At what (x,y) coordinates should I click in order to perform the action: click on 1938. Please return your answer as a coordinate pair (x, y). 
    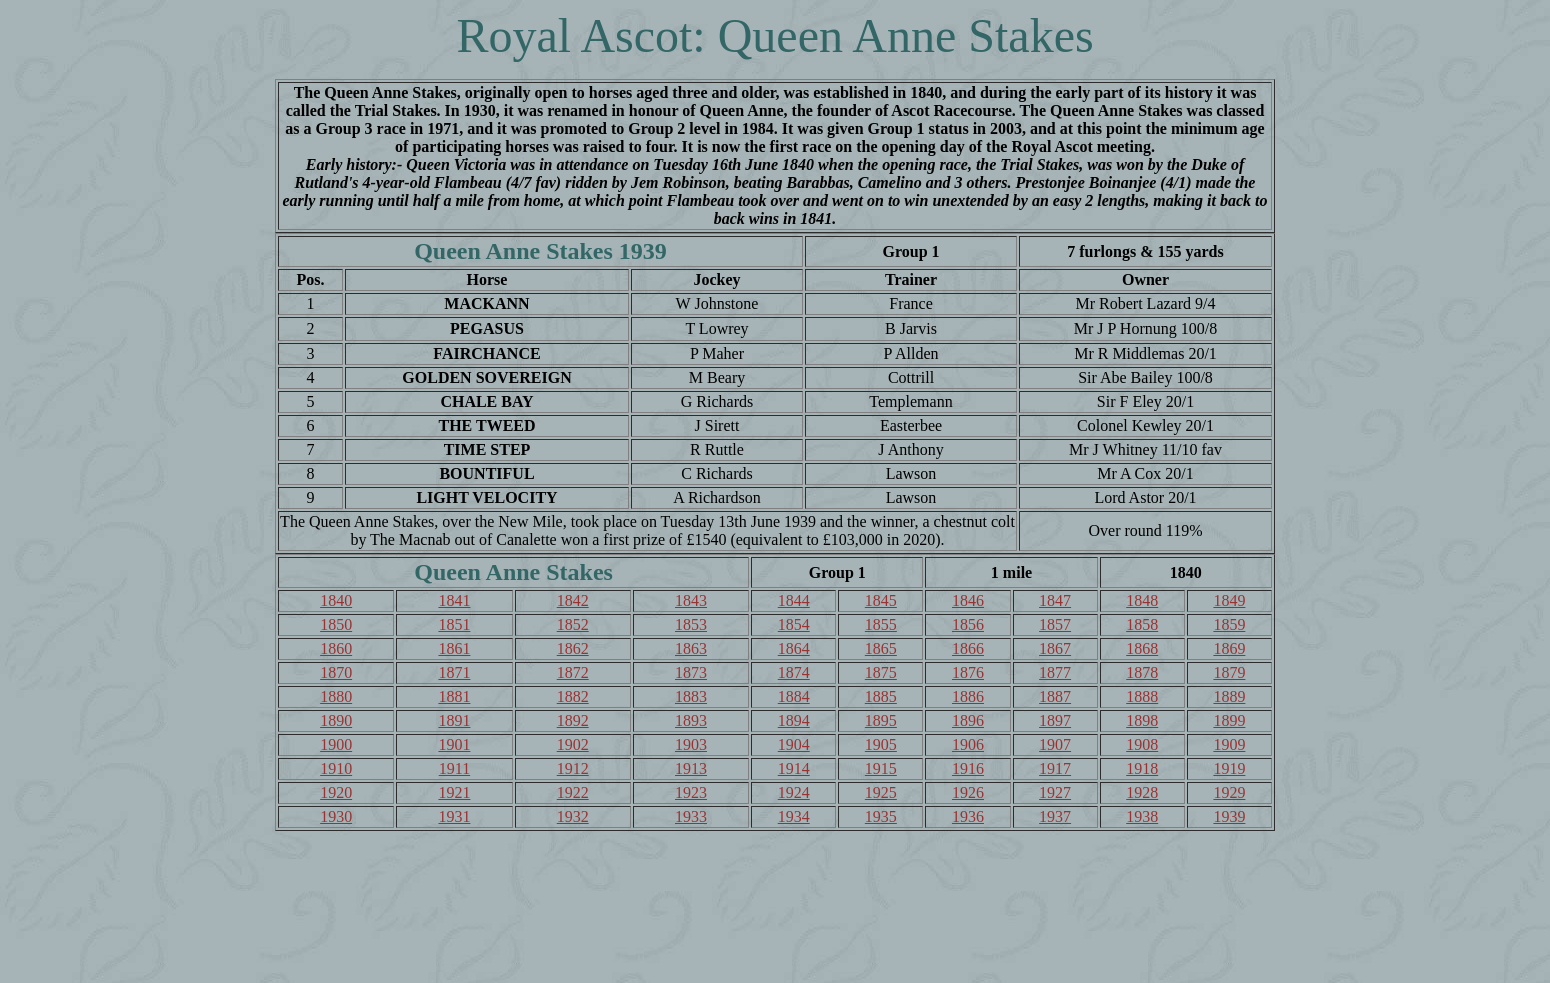
    Looking at the image, I should click on (1142, 816).